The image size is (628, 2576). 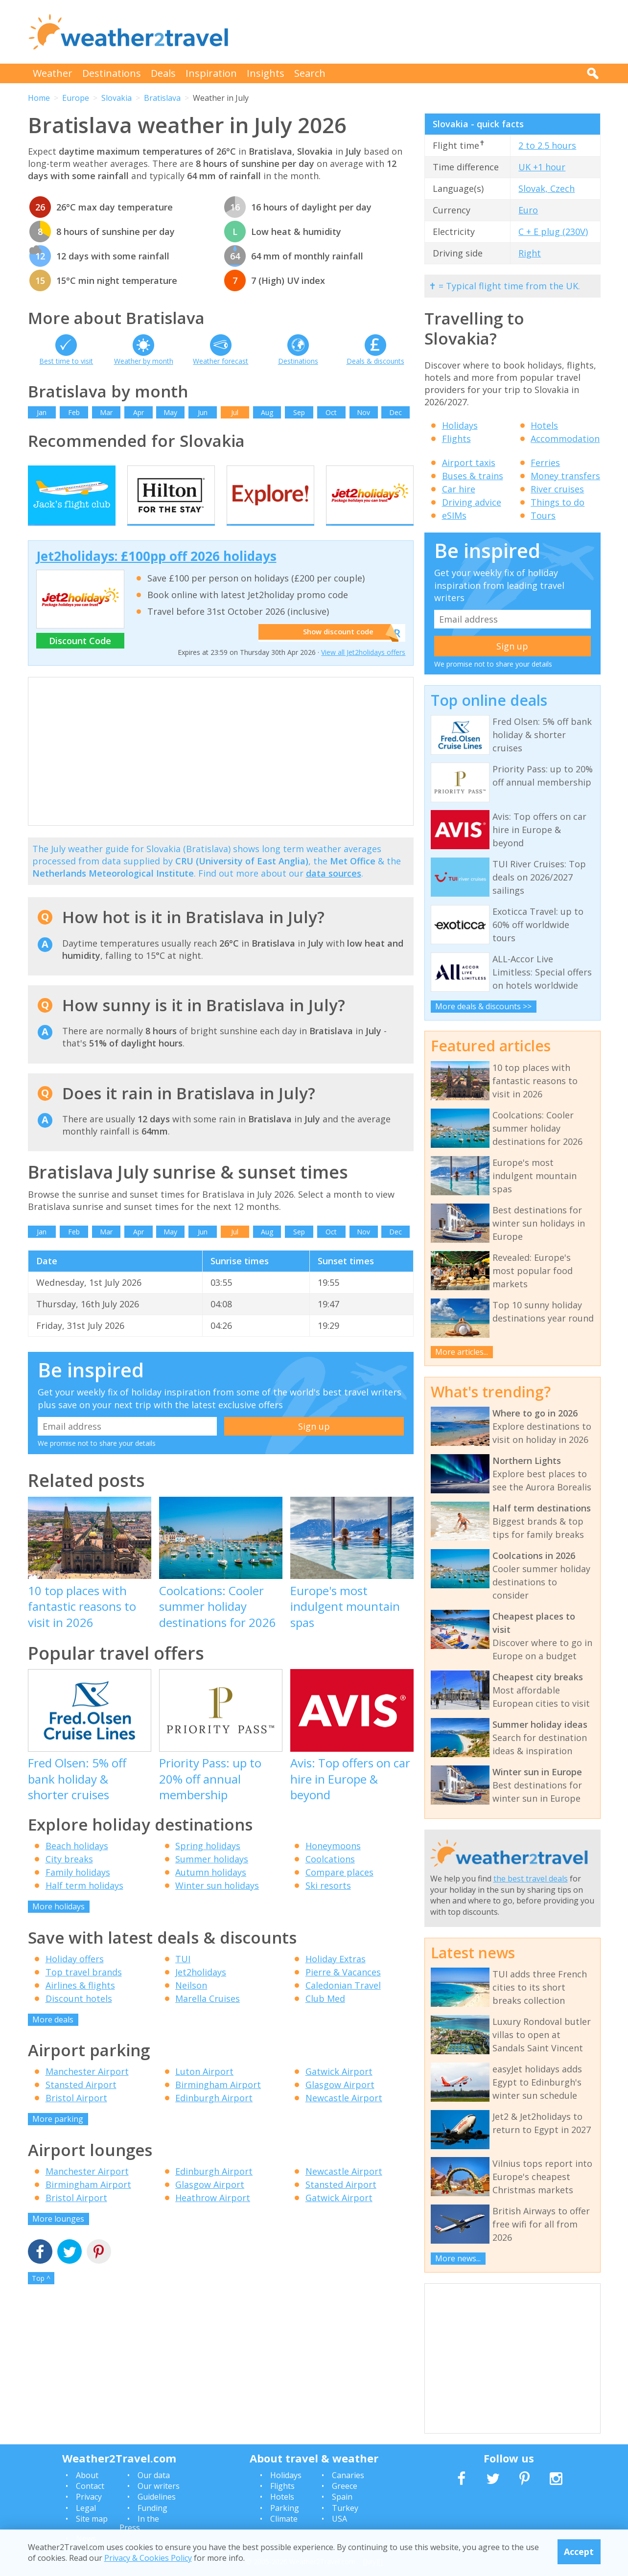 I want to click on More news..., so click(x=458, y=2258).